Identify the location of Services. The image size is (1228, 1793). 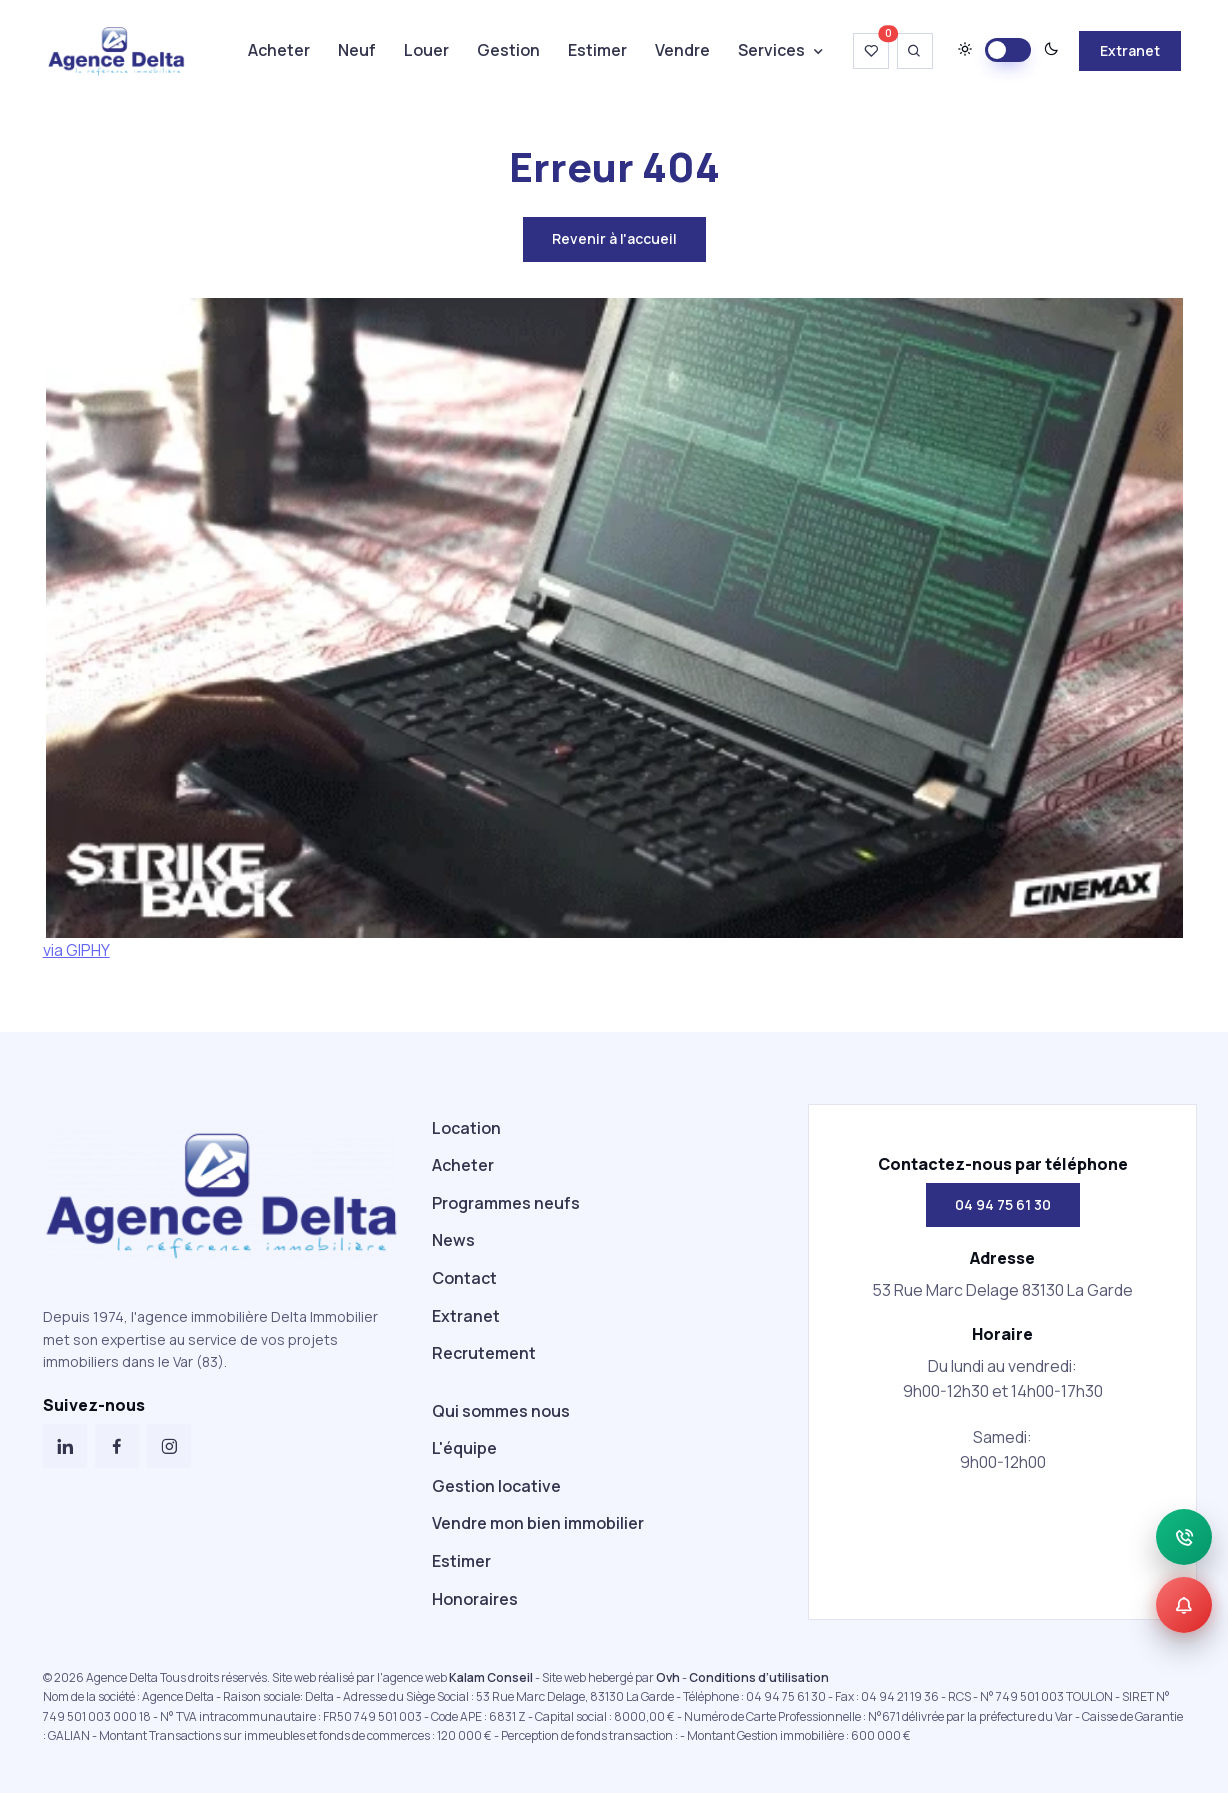
(771, 50).